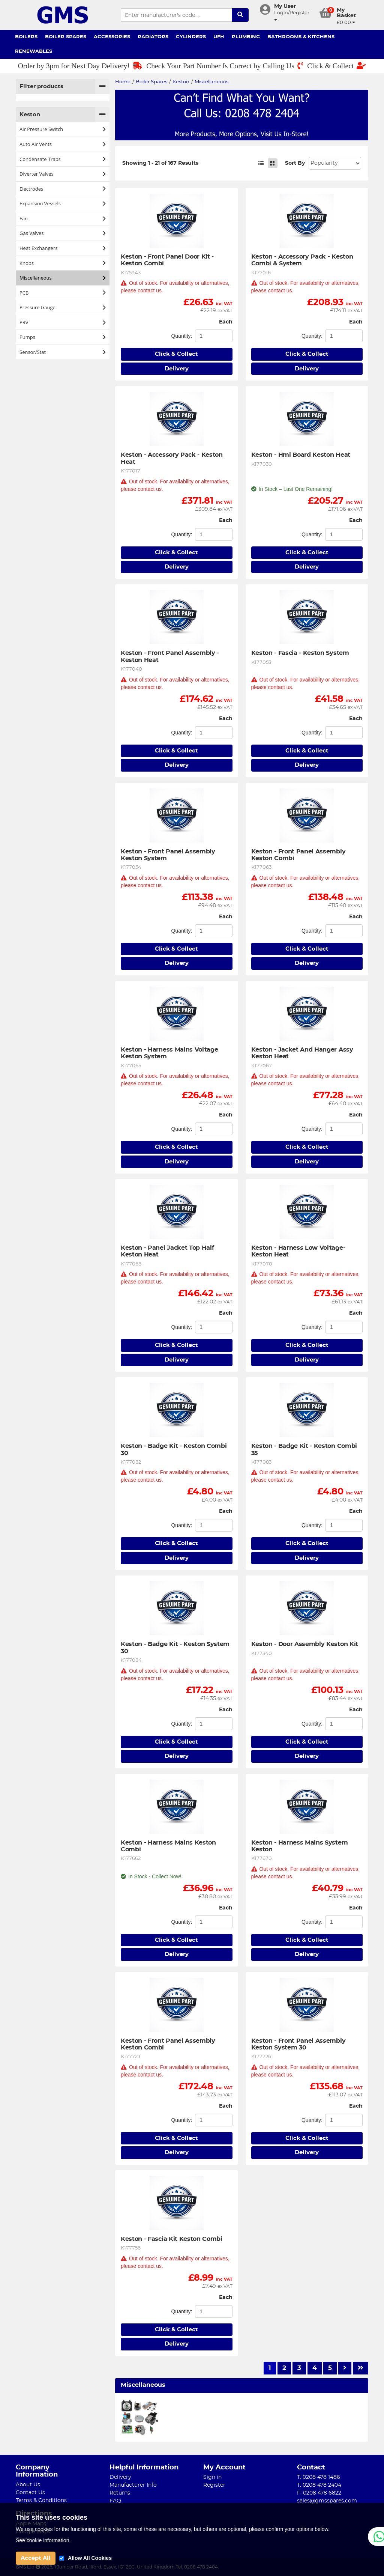 The width and height of the screenshot is (384, 2576). I want to click on Click & Collect, so click(336, 66).